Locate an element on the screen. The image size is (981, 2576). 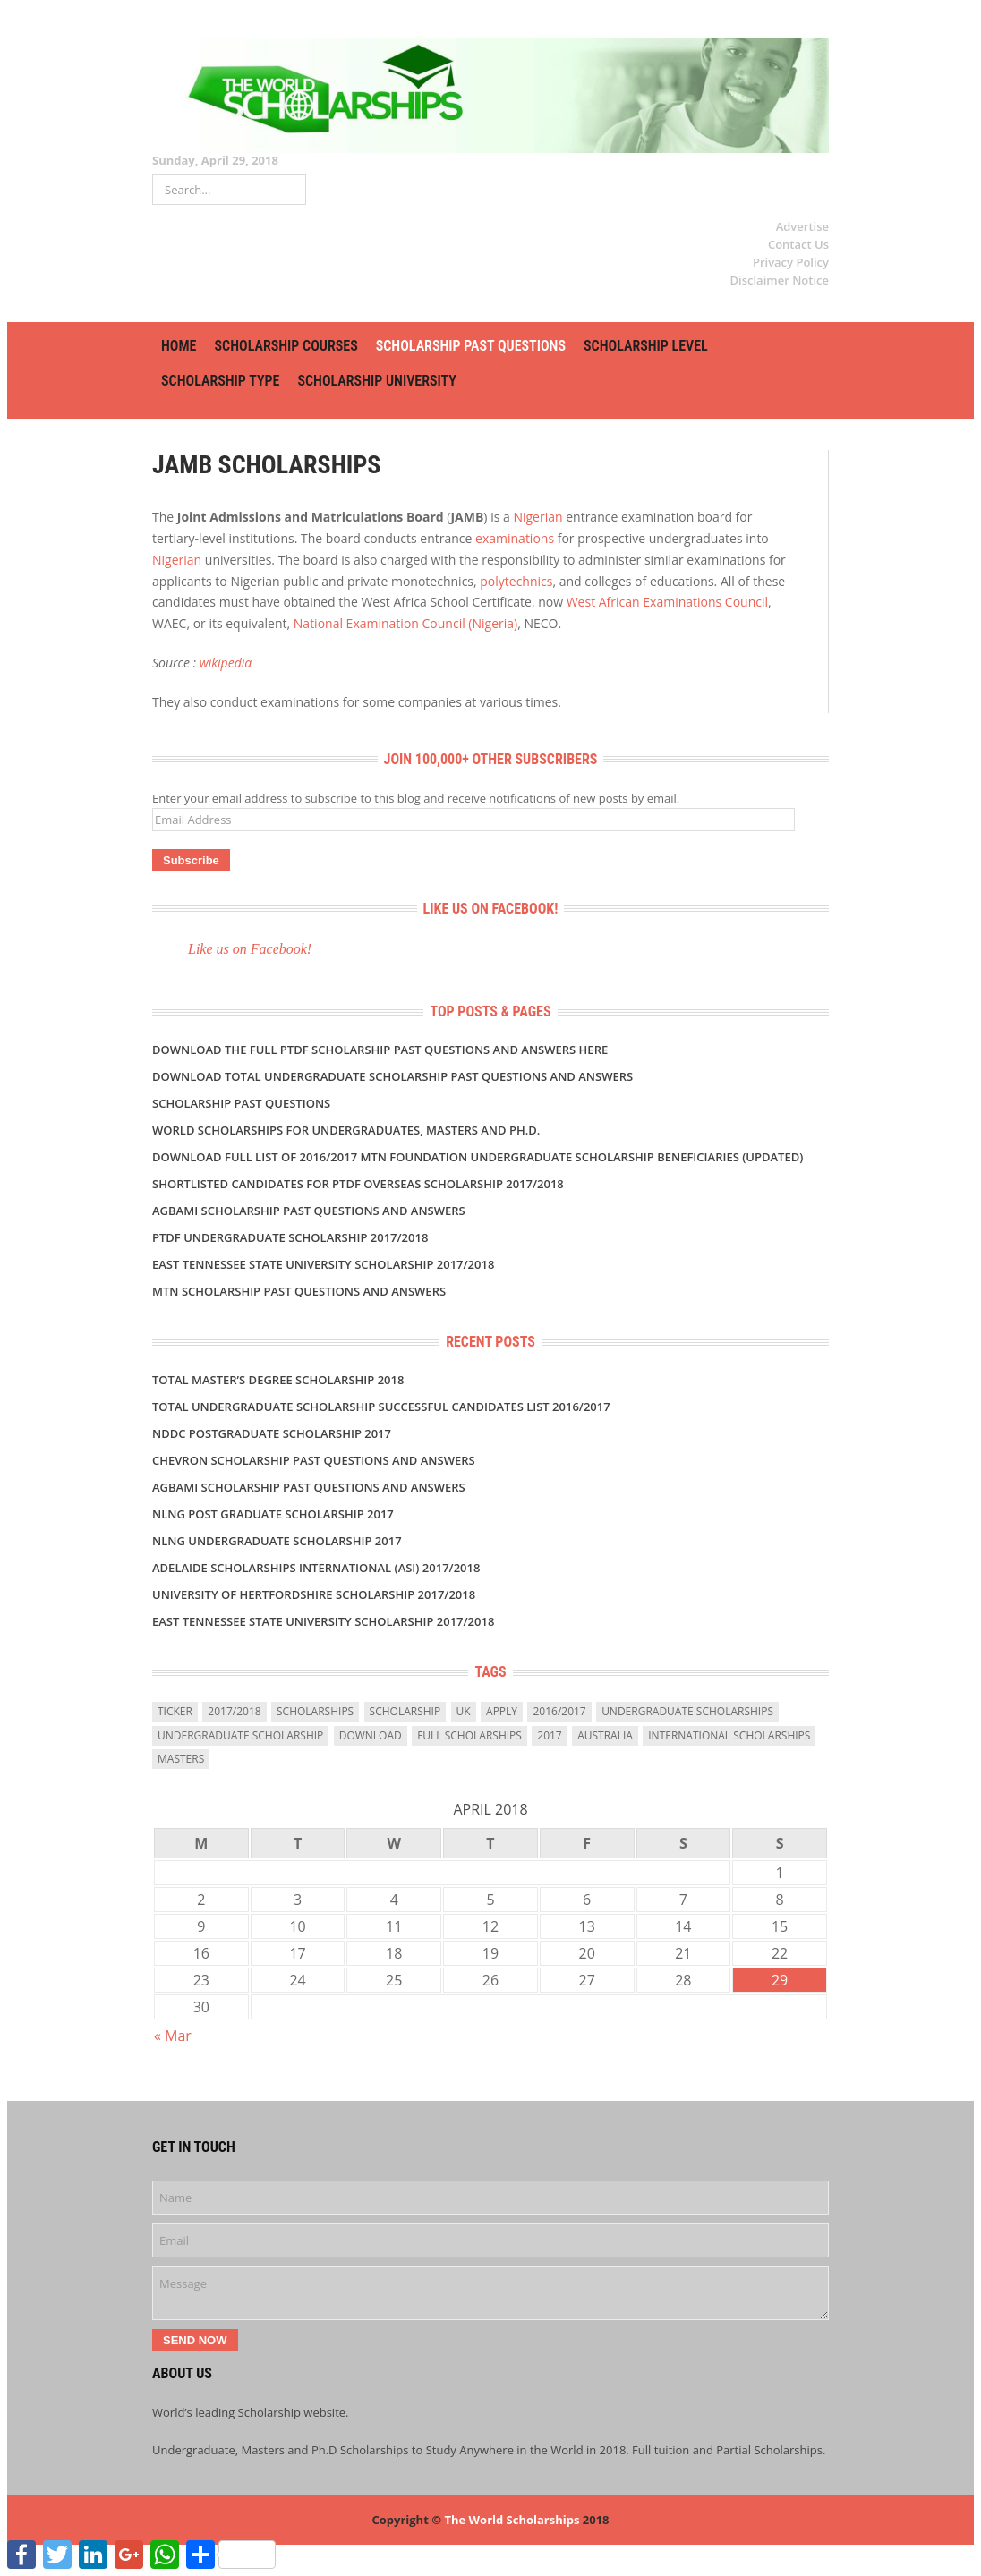
NLNG POST GRADUATE SCHOLARSHIP 2017 is located at coordinates (273, 1514).